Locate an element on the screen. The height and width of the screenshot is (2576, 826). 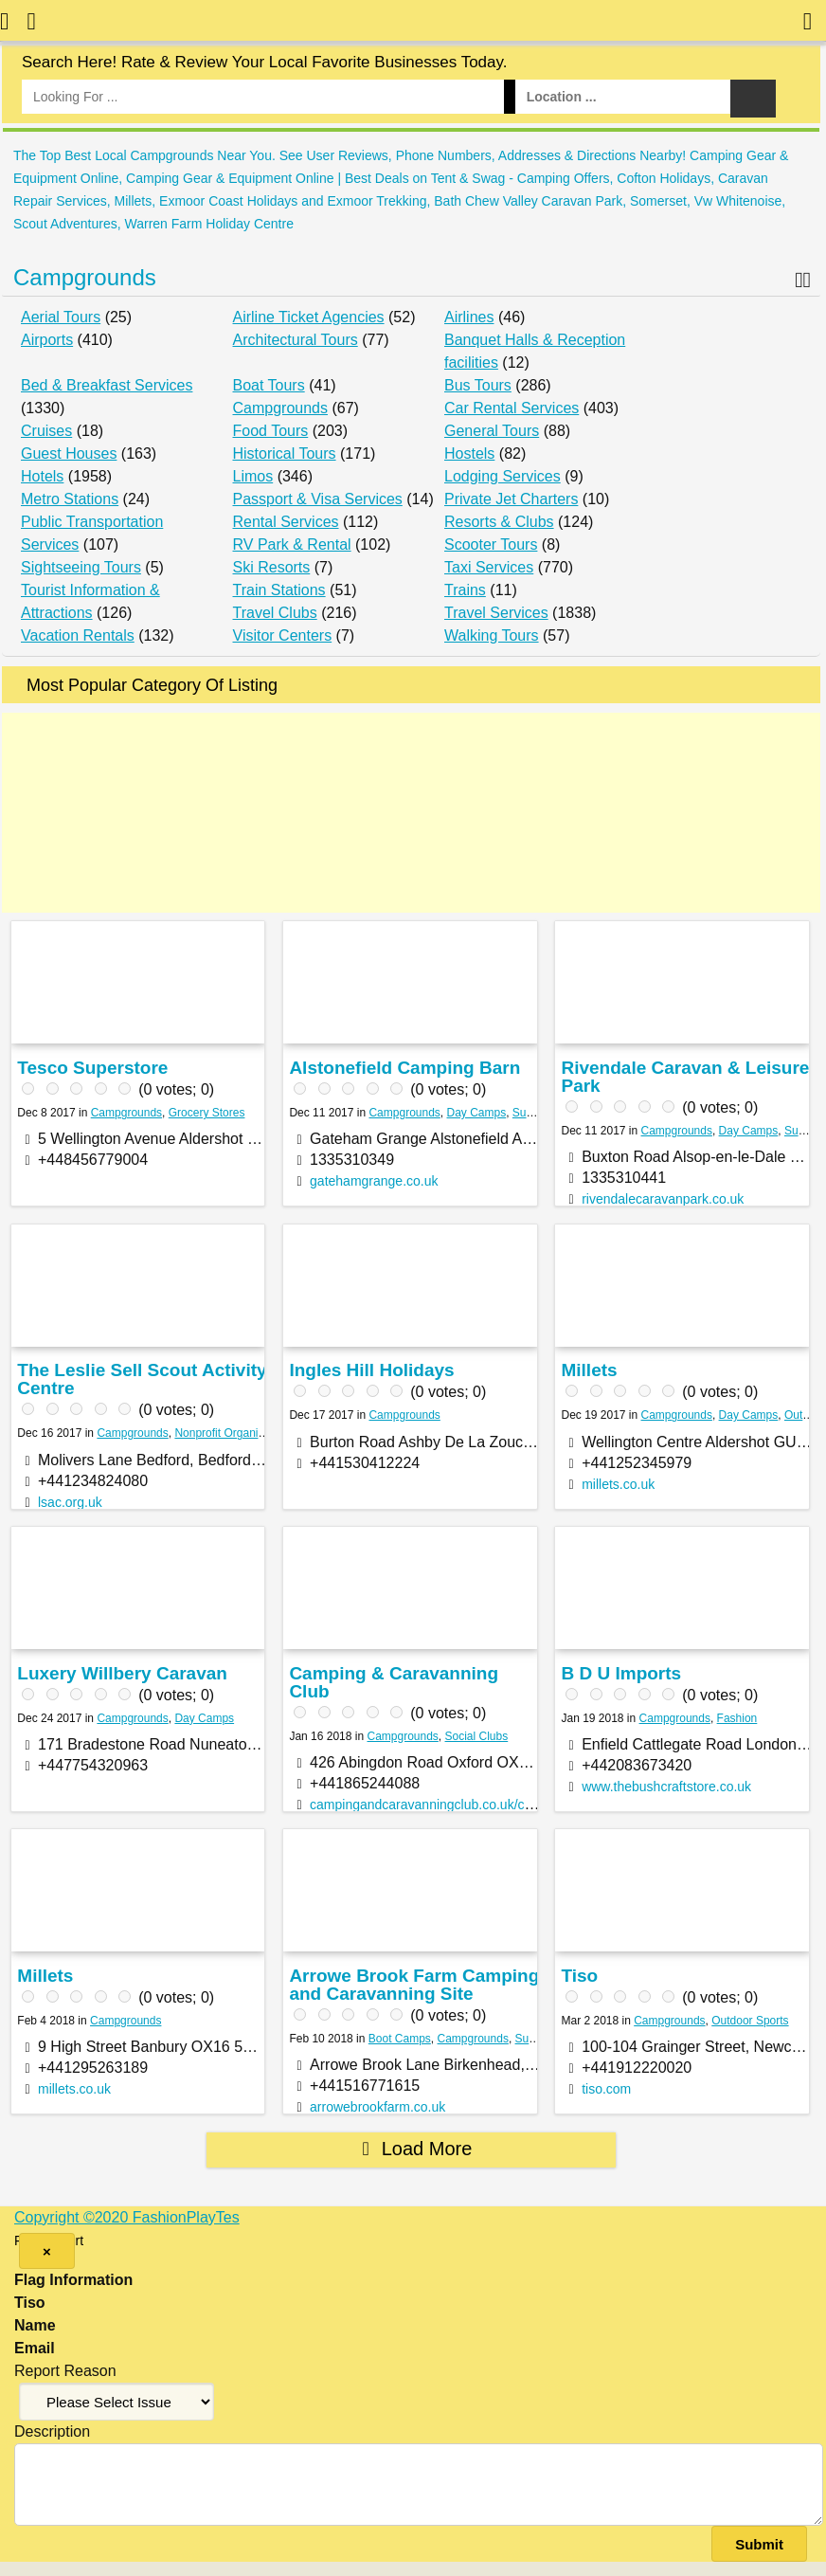
Limos is located at coordinates (253, 476).